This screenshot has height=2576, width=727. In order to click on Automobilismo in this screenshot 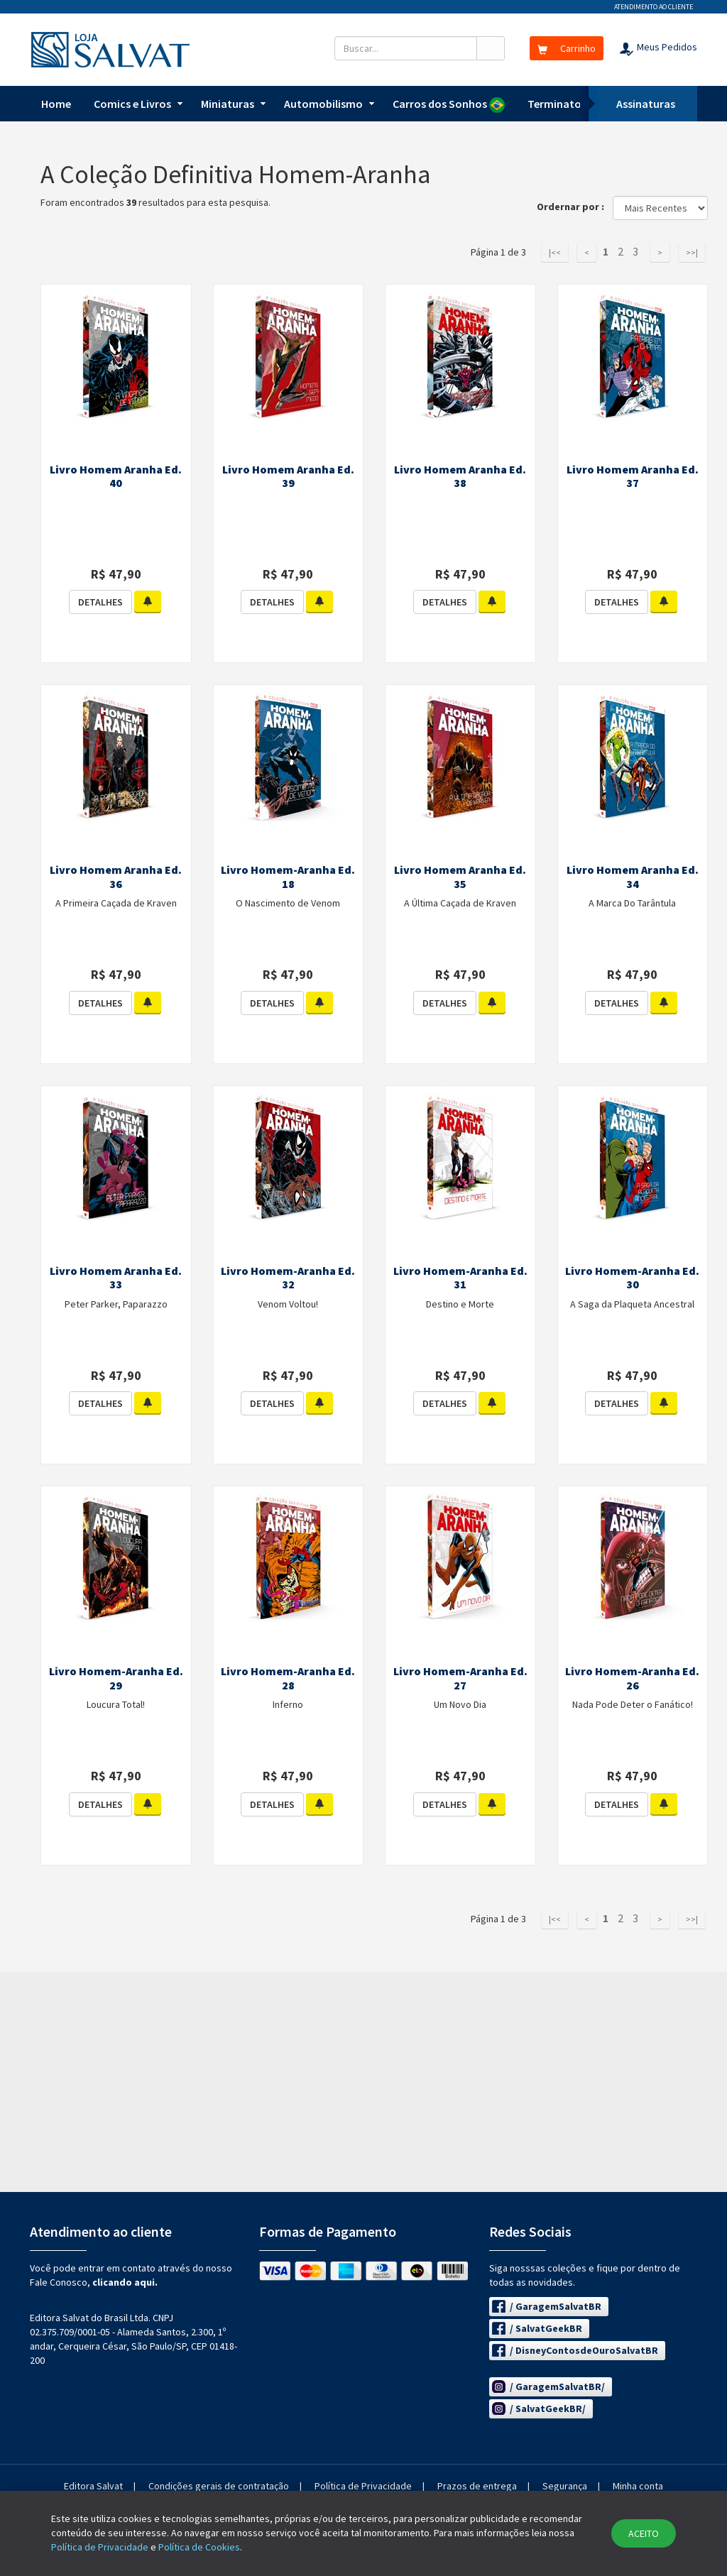, I will do `click(323, 104)`.